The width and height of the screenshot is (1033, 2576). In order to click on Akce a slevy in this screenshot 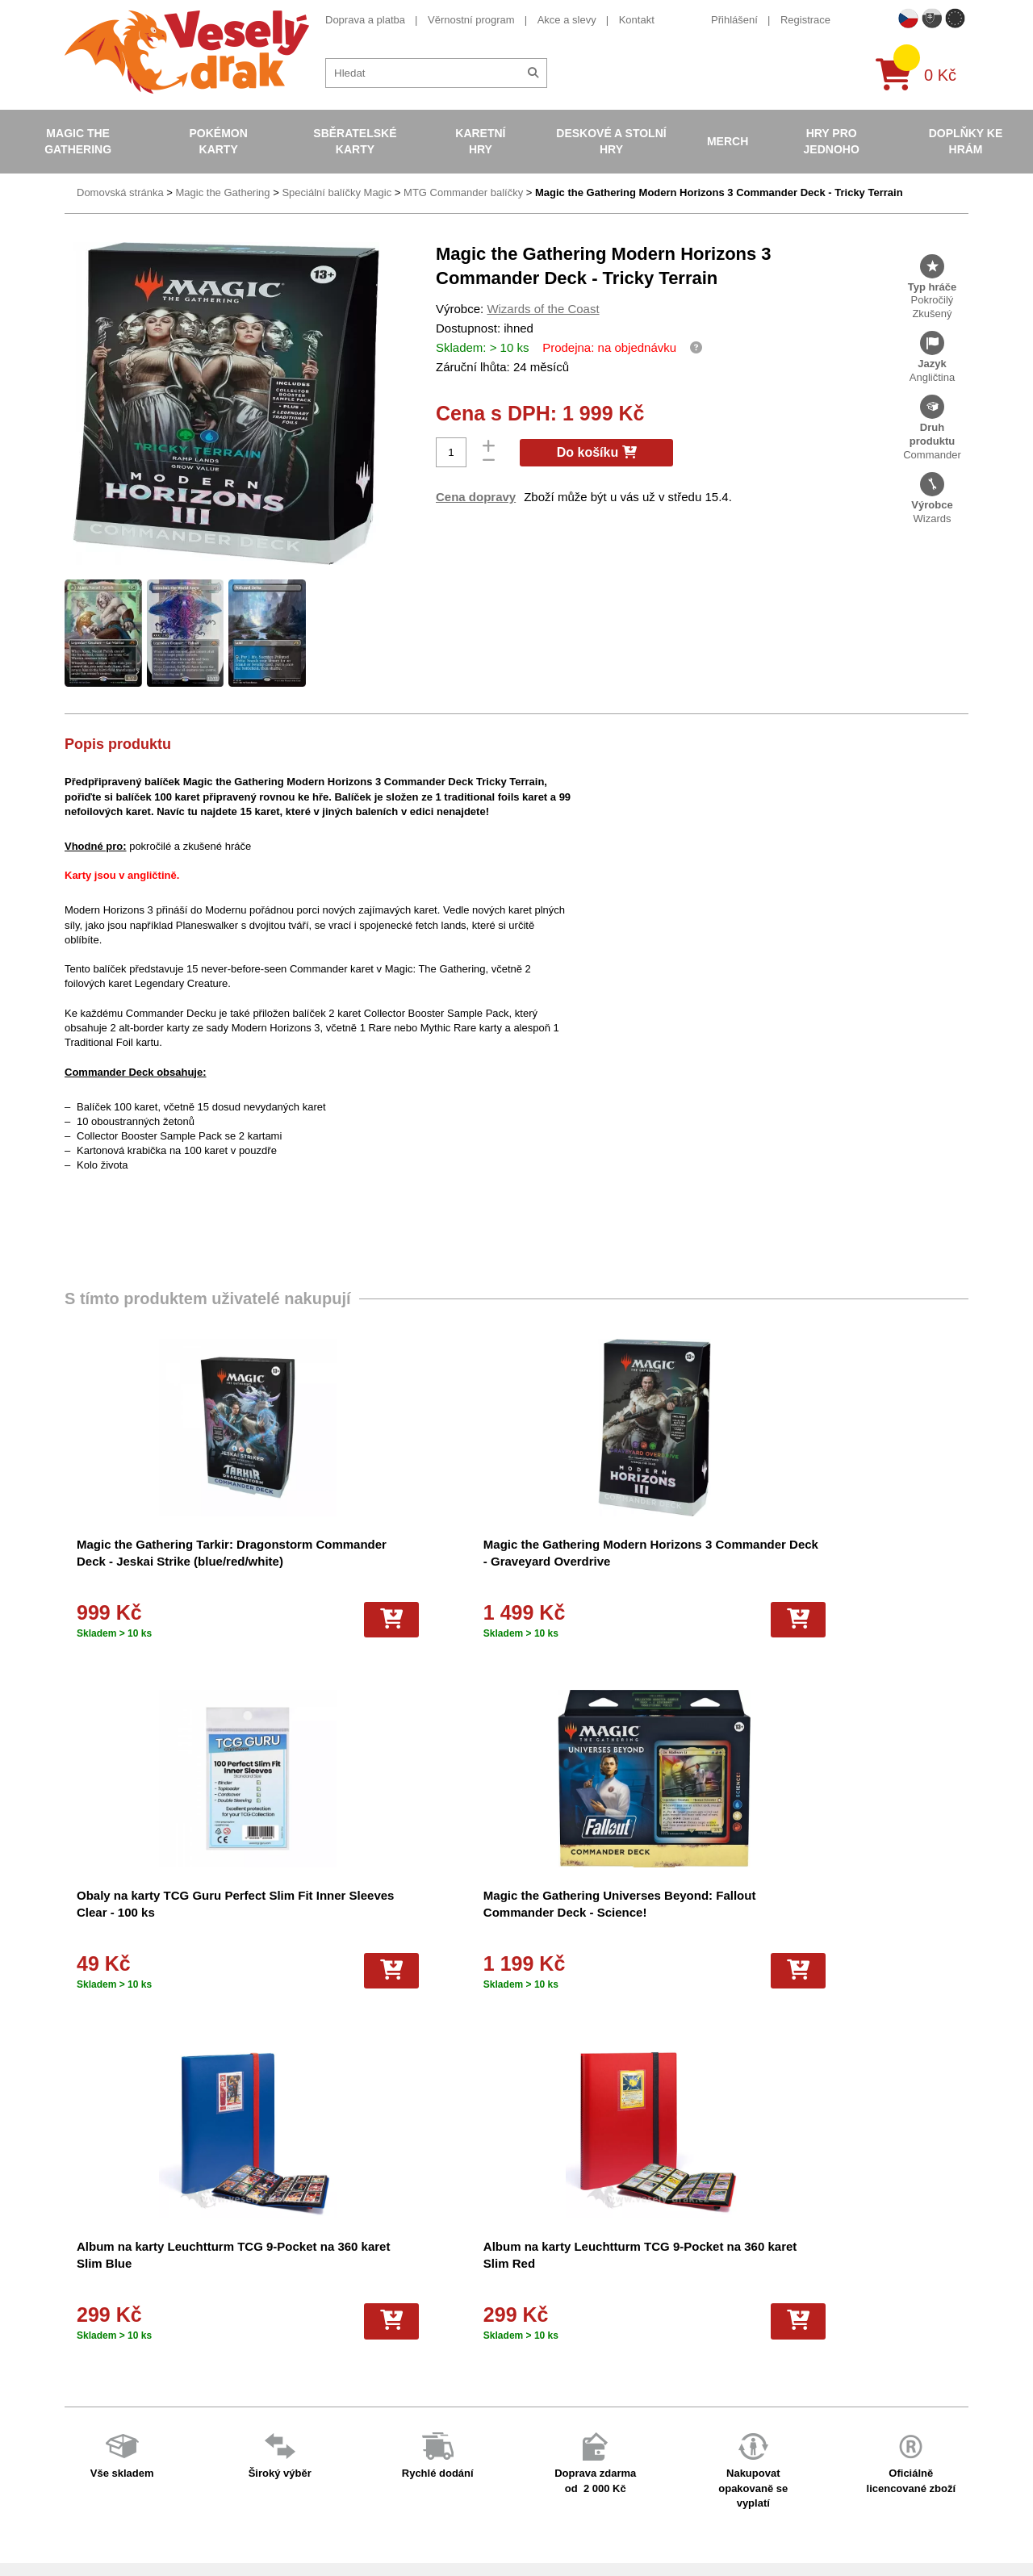, I will do `click(566, 20)`.